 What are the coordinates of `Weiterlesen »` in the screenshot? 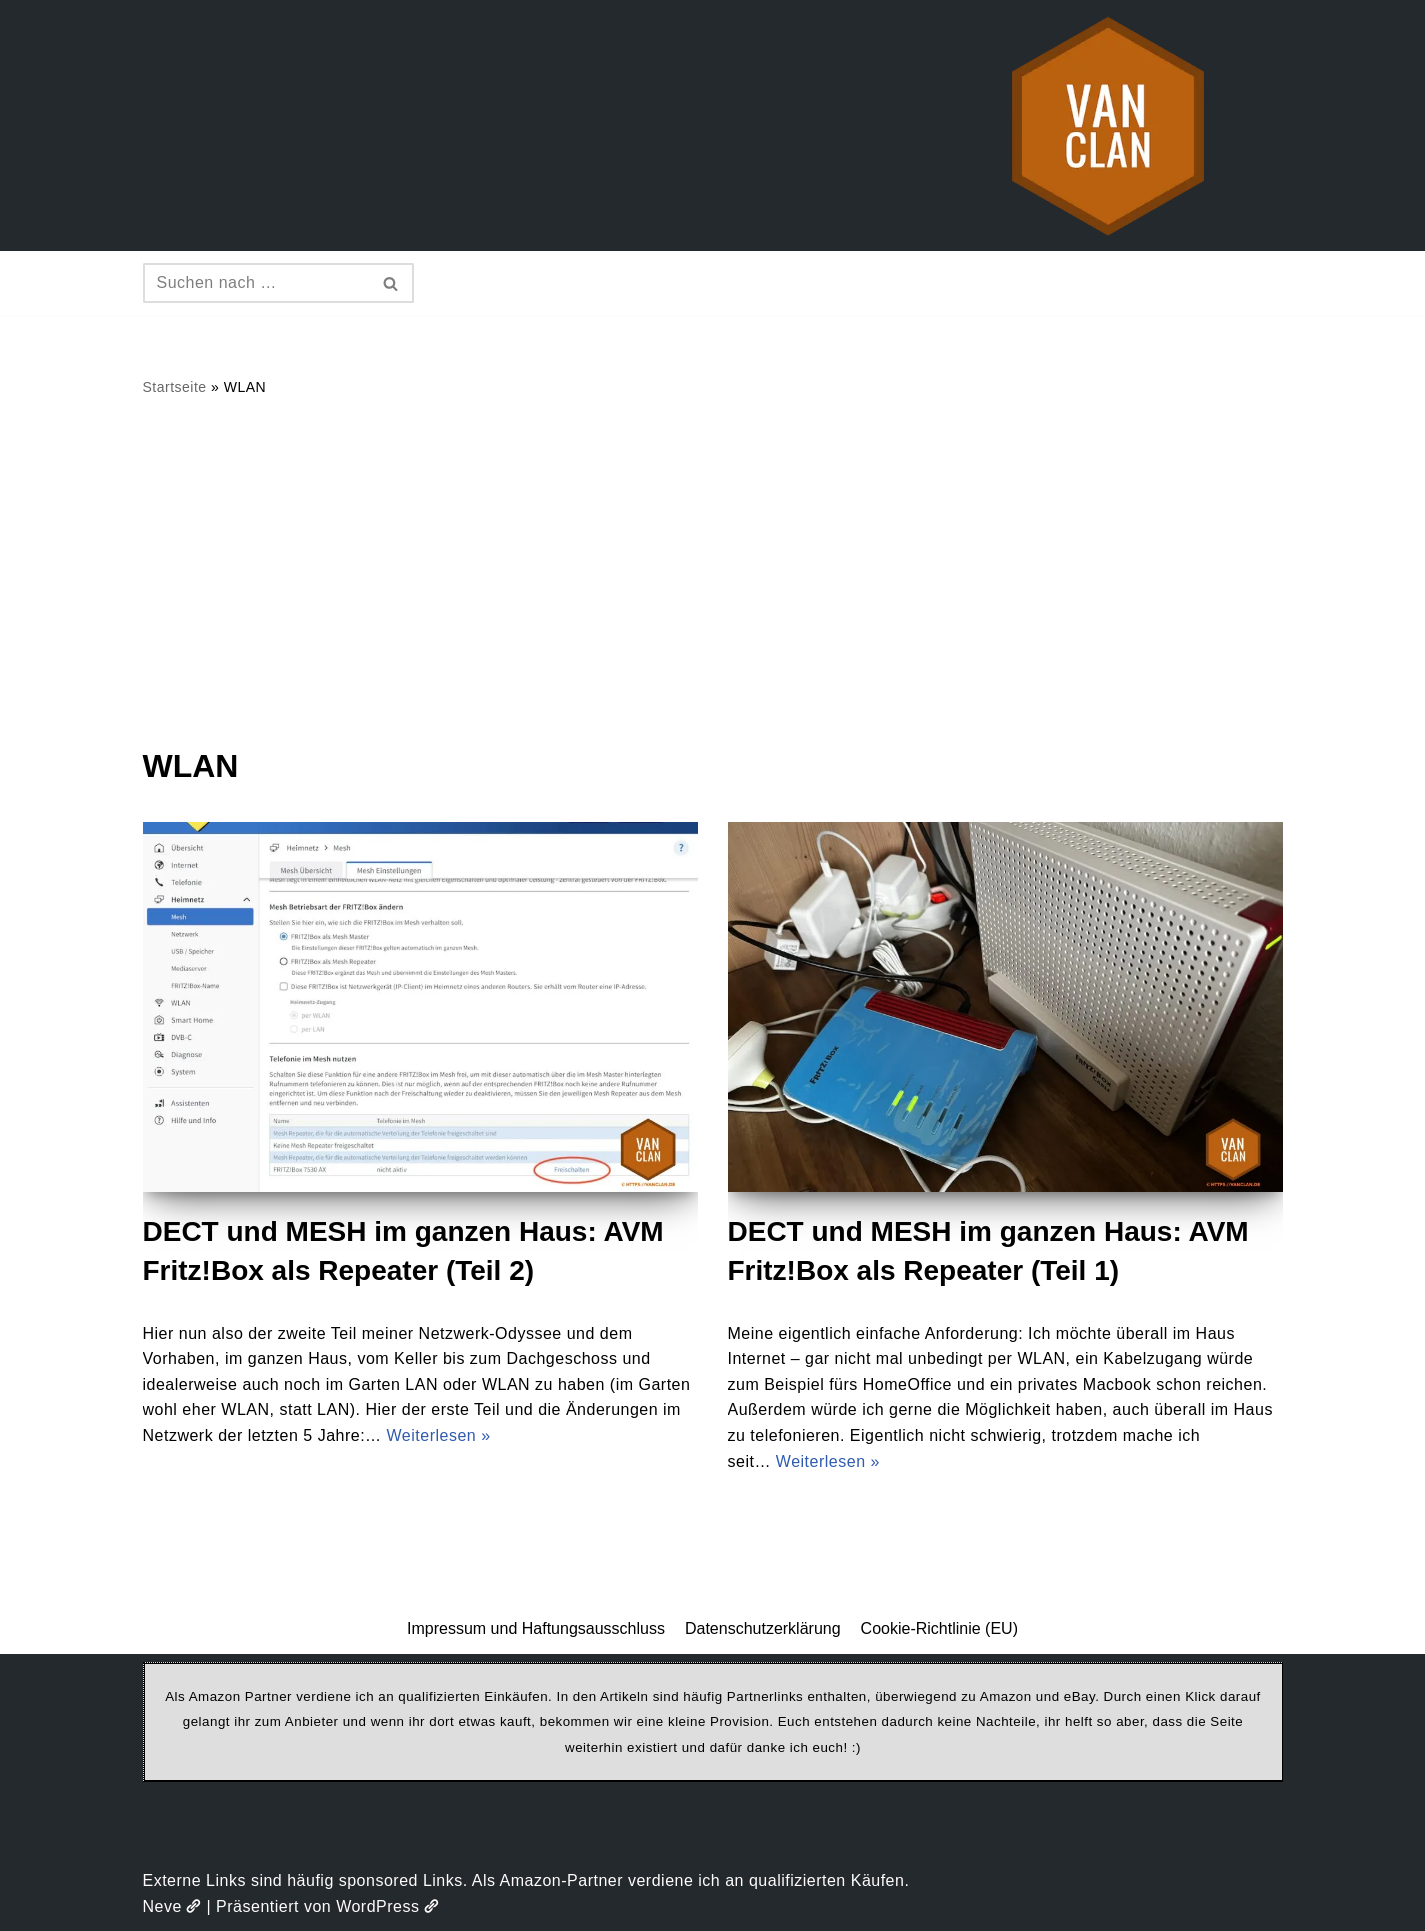 It's located at (439, 1435).